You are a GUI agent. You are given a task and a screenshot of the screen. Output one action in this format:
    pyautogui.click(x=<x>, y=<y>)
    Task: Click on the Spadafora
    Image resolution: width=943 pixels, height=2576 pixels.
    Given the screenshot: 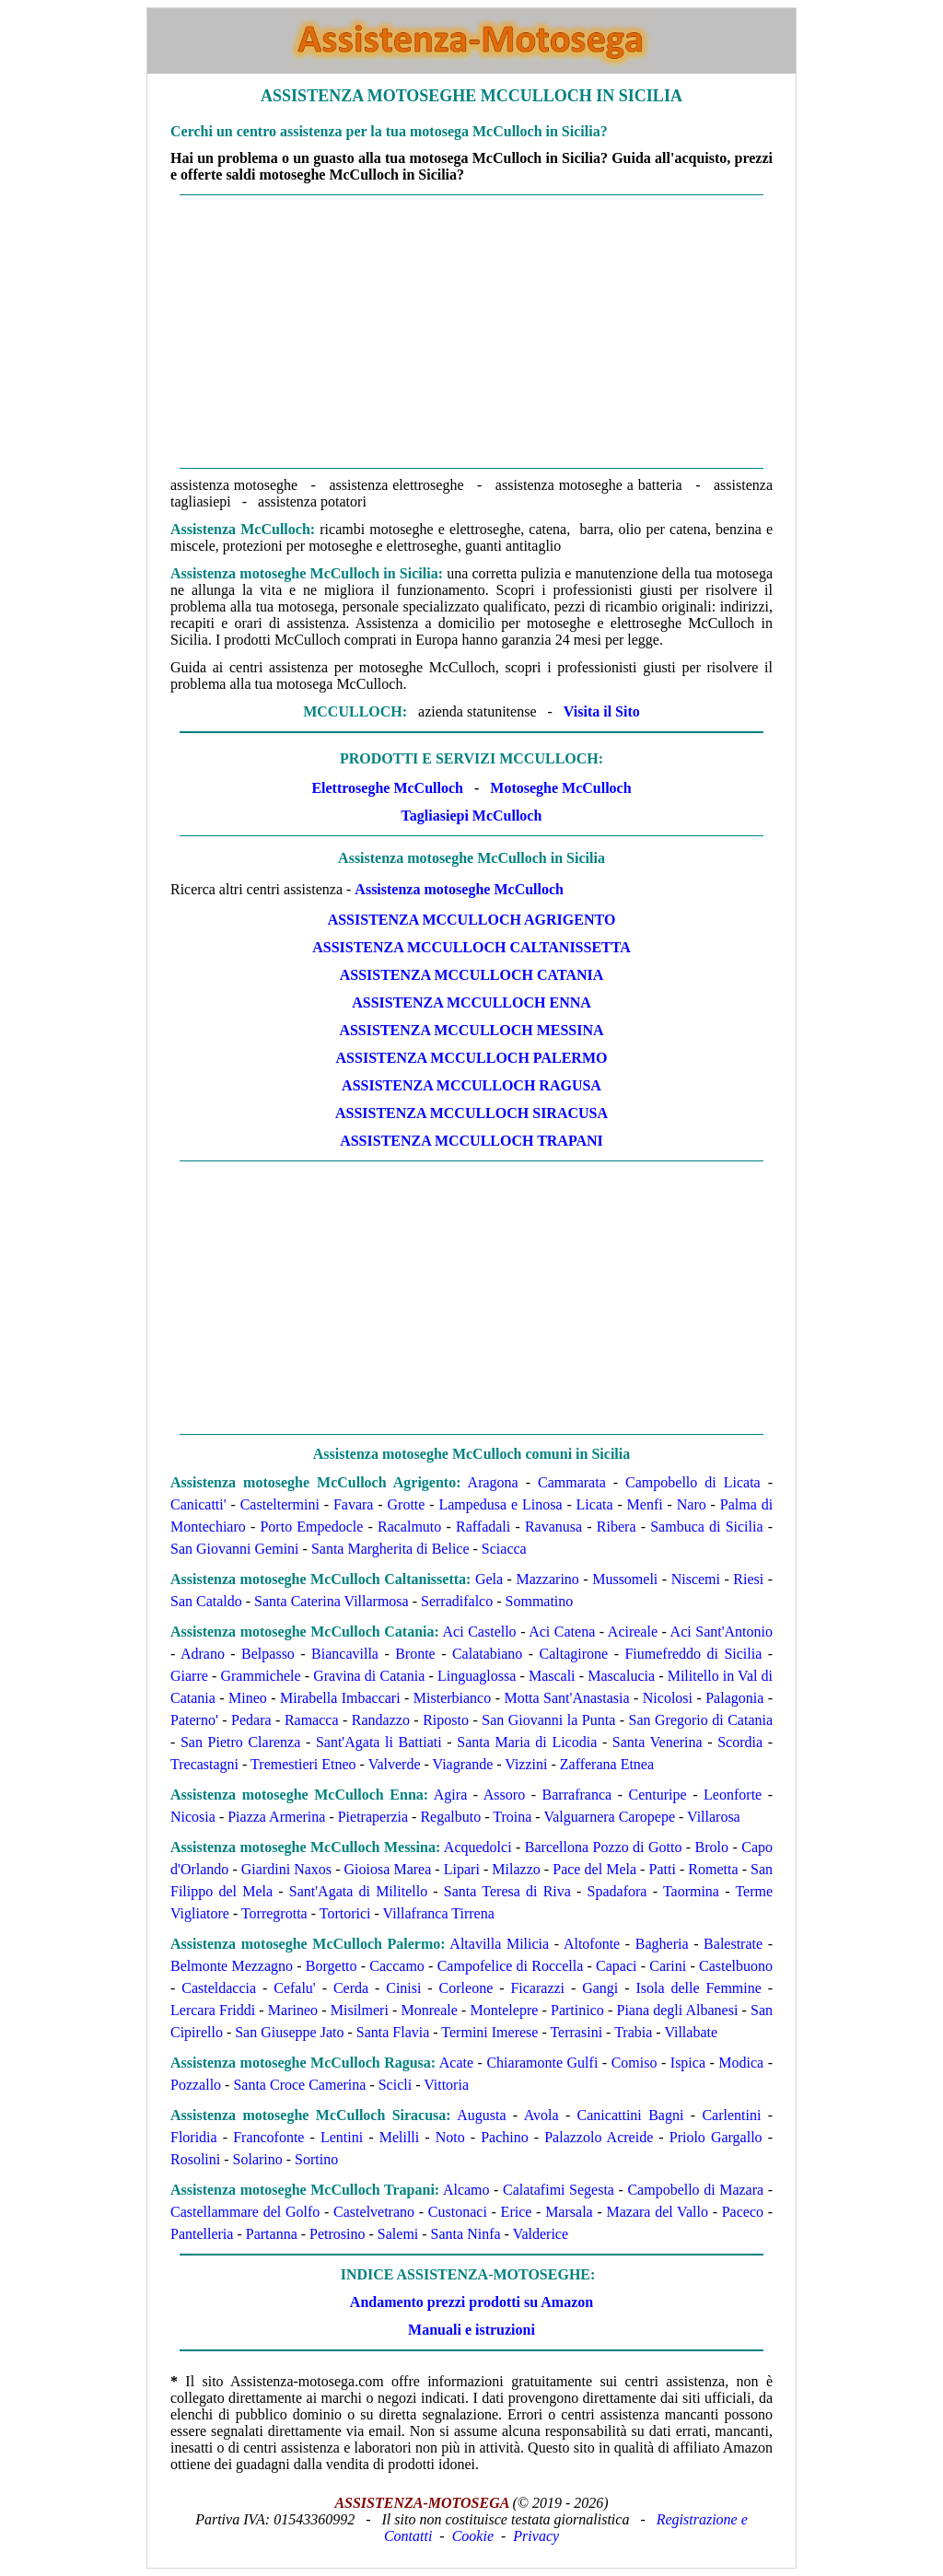 What is the action you would take?
    pyautogui.click(x=617, y=1891)
    